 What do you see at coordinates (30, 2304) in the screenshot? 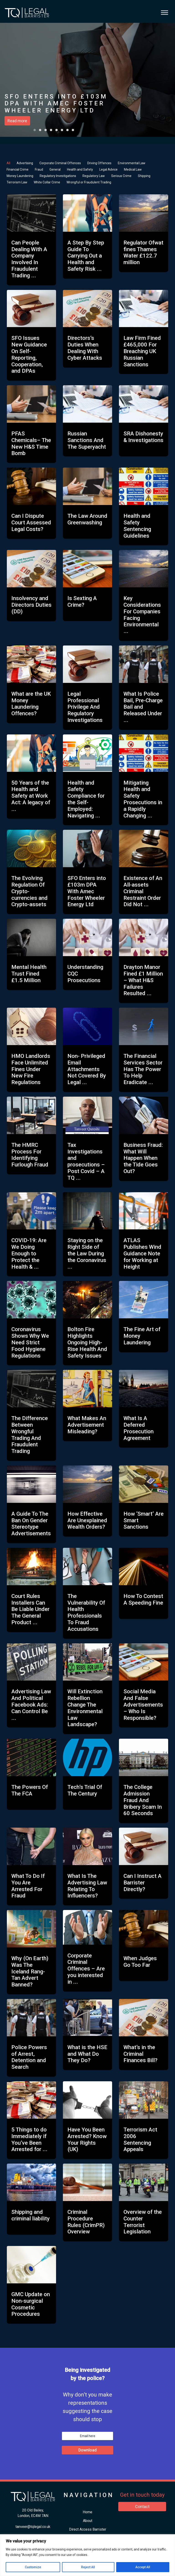
I see `GMC Update on Non-surgical Cosmetic Procedures` at bounding box center [30, 2304].